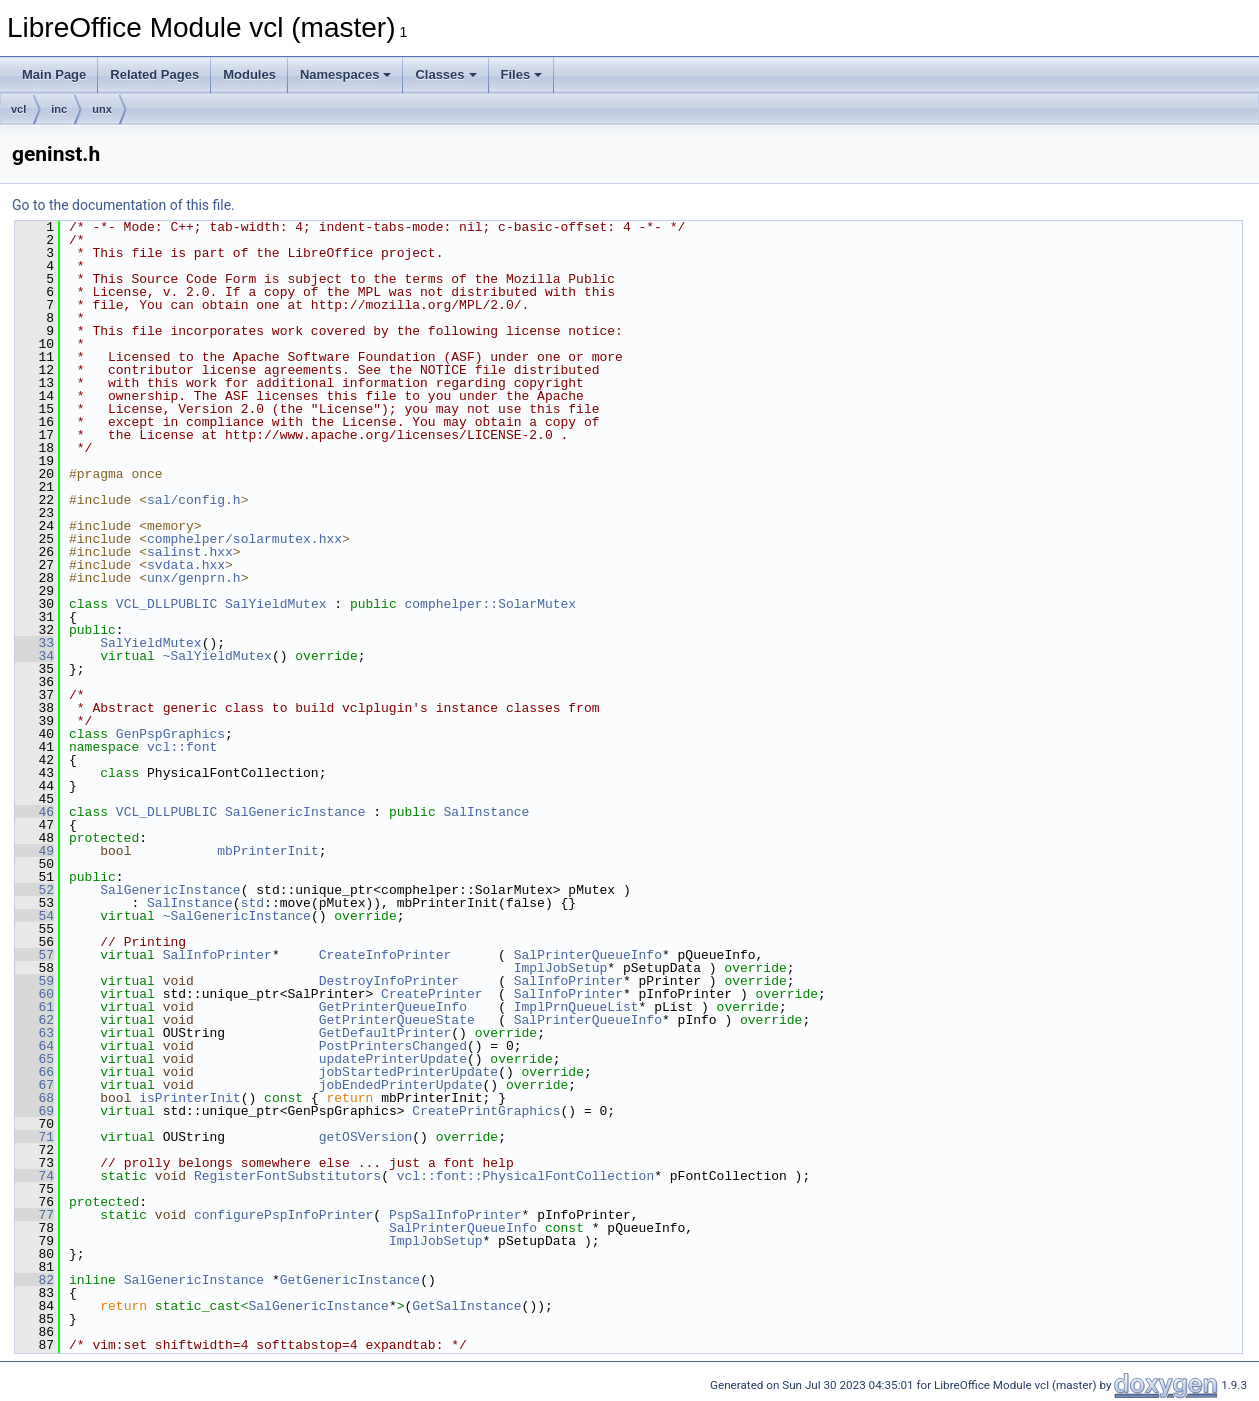 This screenshot has height=1401, width=1259. Describe the element at coordinates (486, 812) in the screenshot. I see `SalInstance` at that location.